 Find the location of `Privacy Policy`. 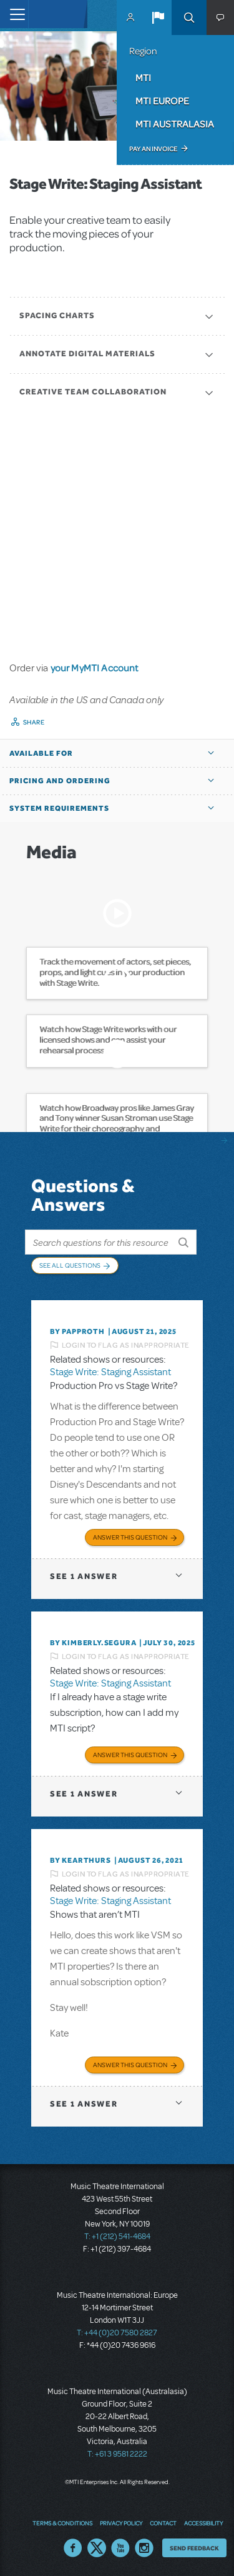

Privacy Policy is located at coordinates (121, 2523).